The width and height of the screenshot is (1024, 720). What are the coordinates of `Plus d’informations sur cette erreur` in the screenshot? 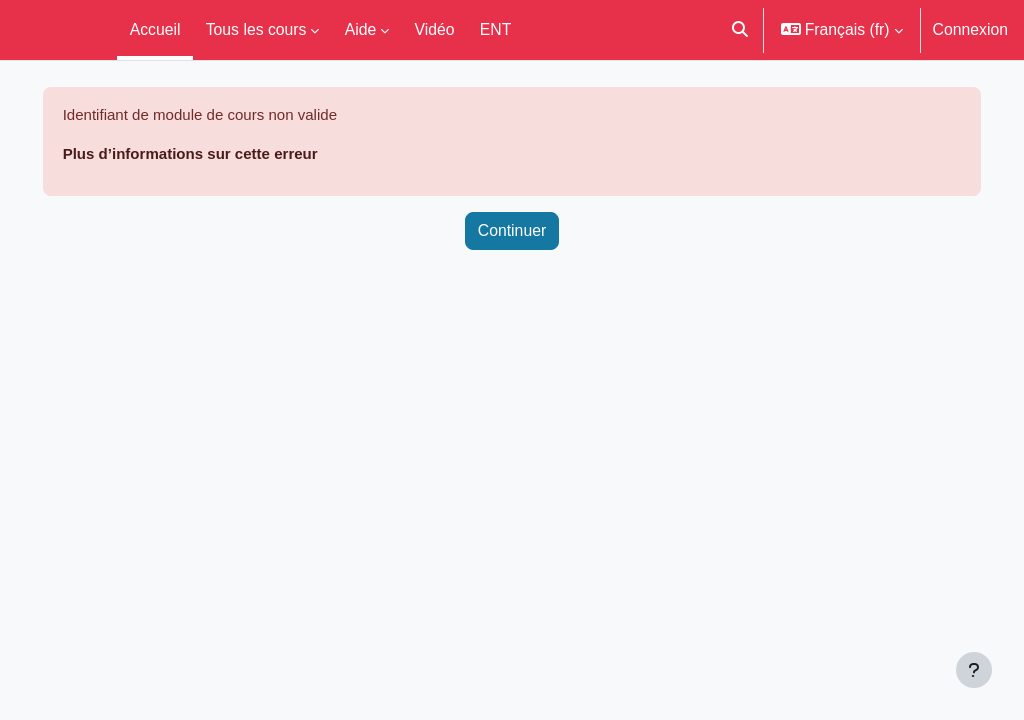 It's located at (224, 154).